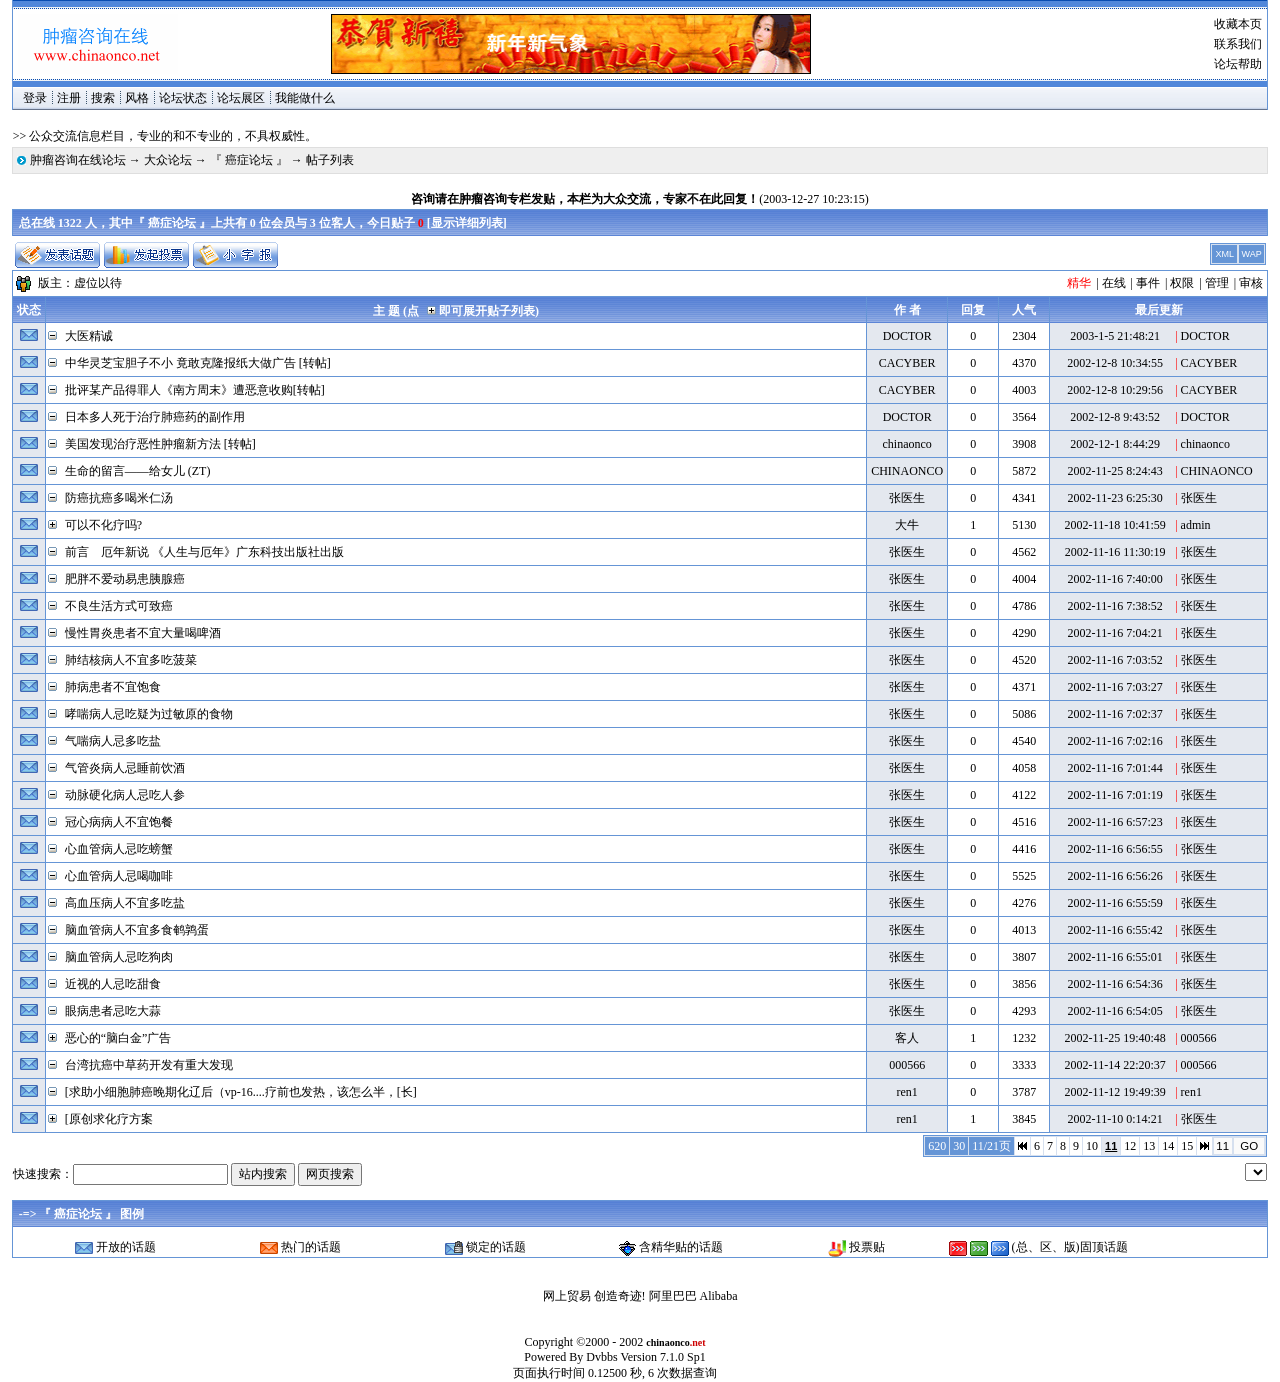 The width and height of the screenshot is (1280, 1382). What do you see at coordinates (78, 160) in the screenshot?
I see `肿瘤咨询在线论坛` at bounding box center [78, 160].